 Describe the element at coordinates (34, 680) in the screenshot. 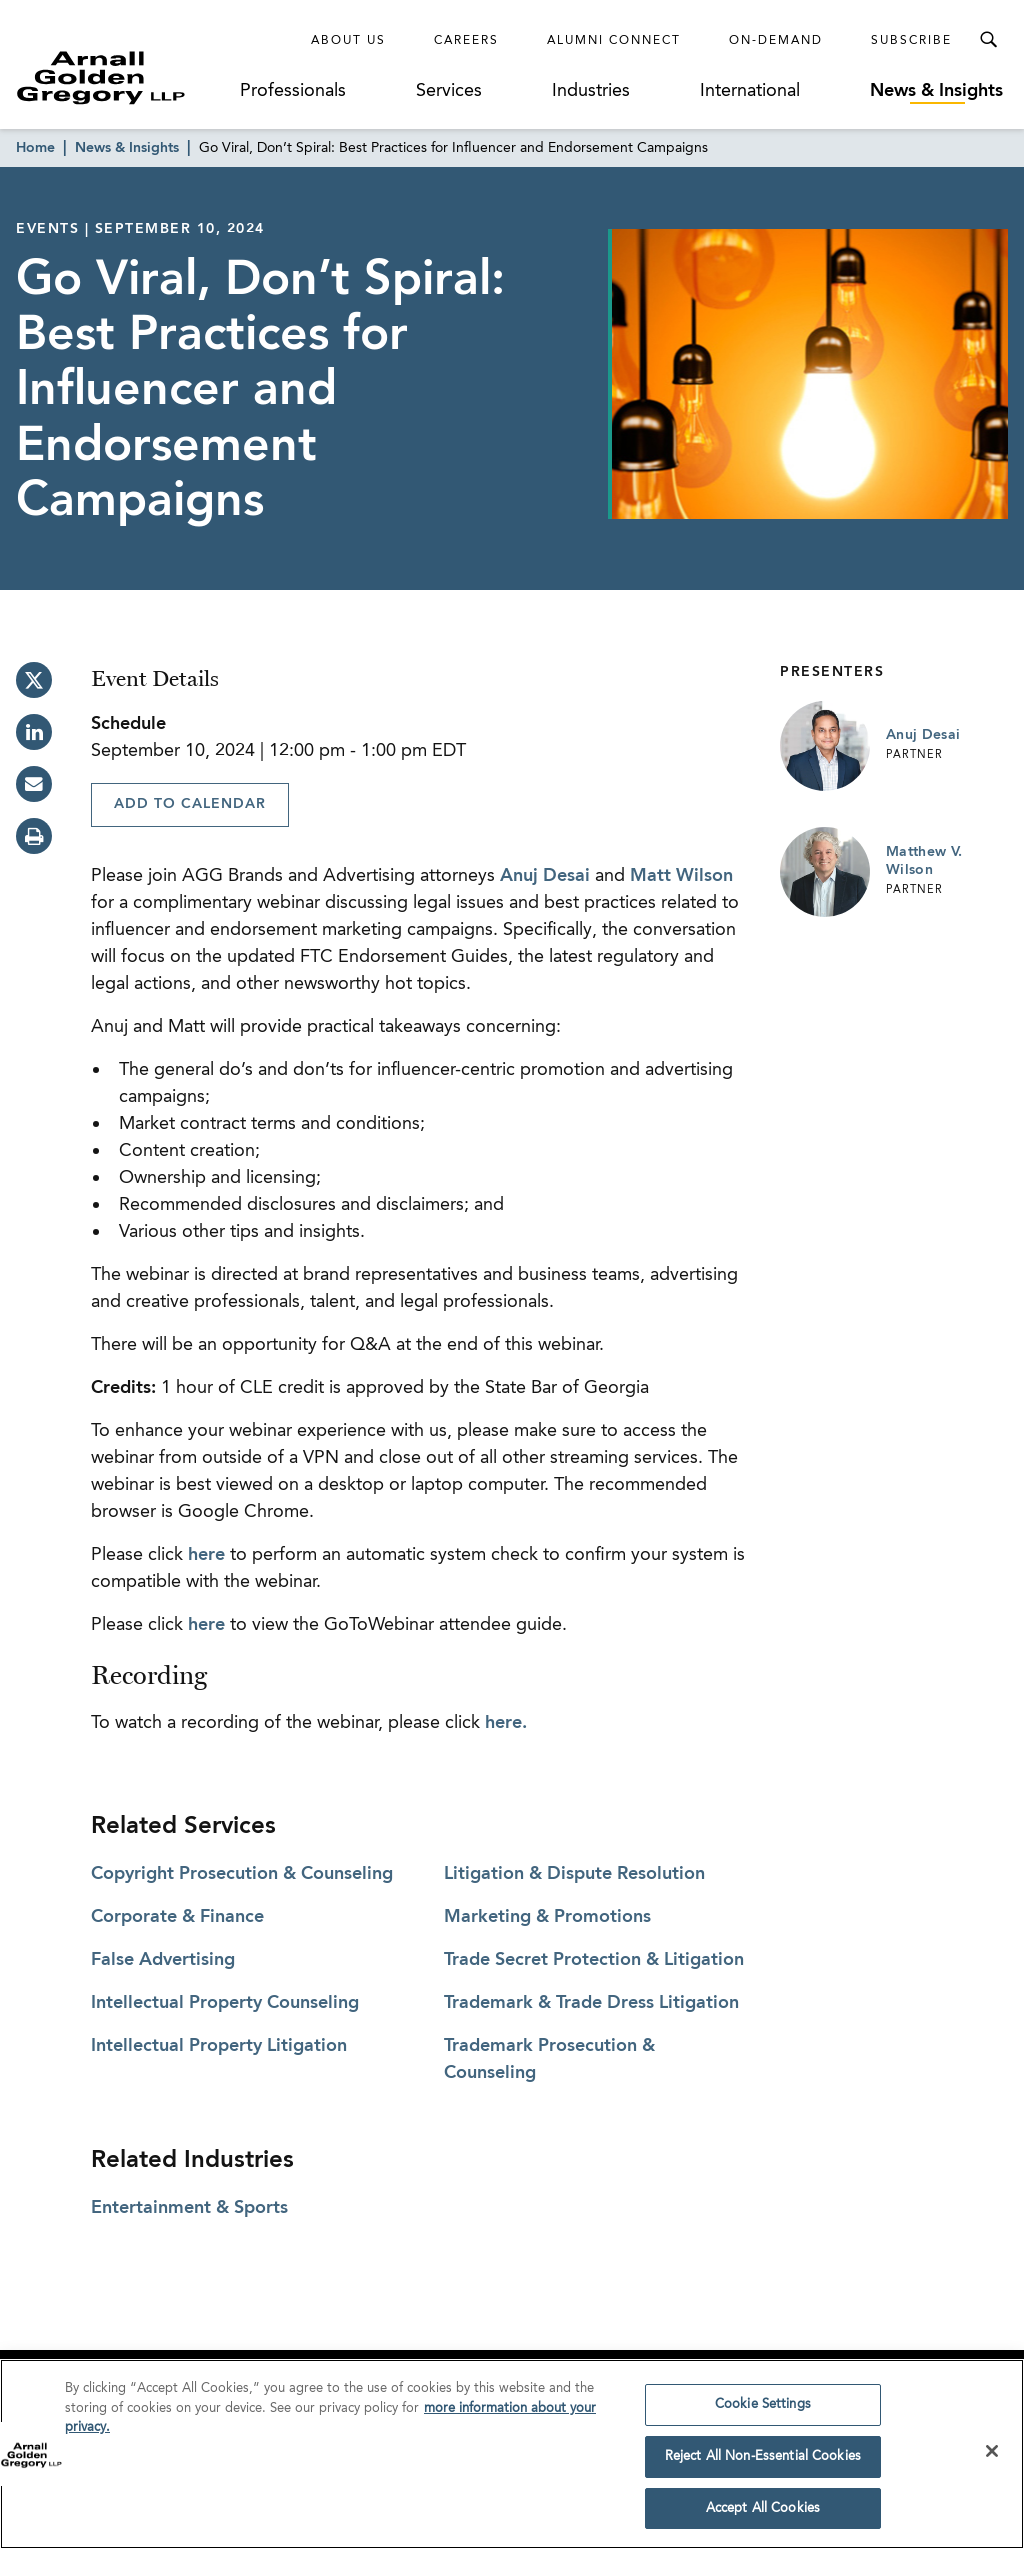

I see `[twitter]` at that location.